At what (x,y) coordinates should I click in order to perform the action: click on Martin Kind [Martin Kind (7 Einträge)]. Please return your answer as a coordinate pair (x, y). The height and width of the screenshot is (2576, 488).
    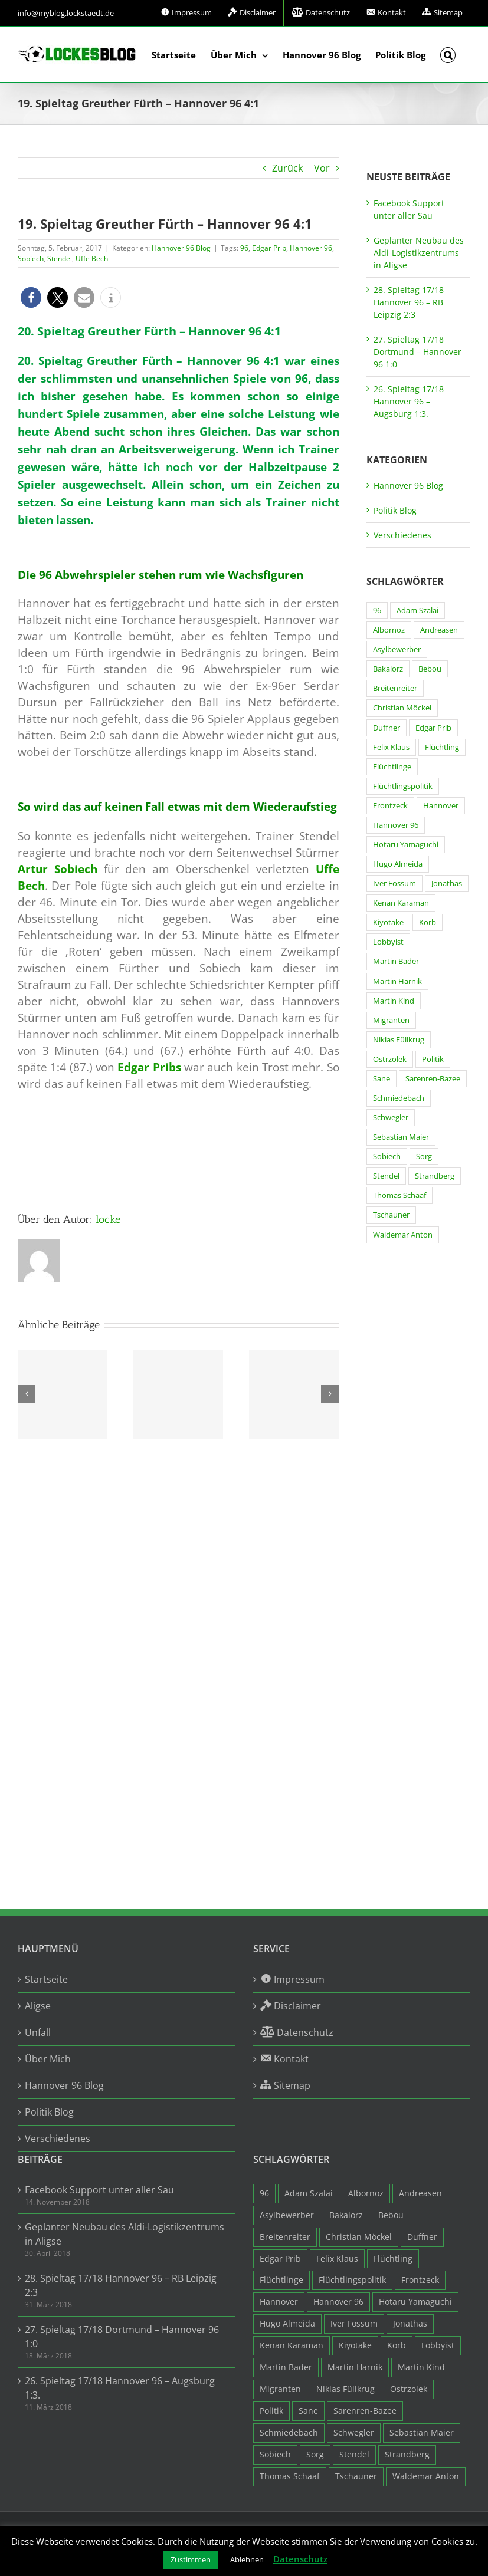
    Looking at the image, I should click on (393, 1001).